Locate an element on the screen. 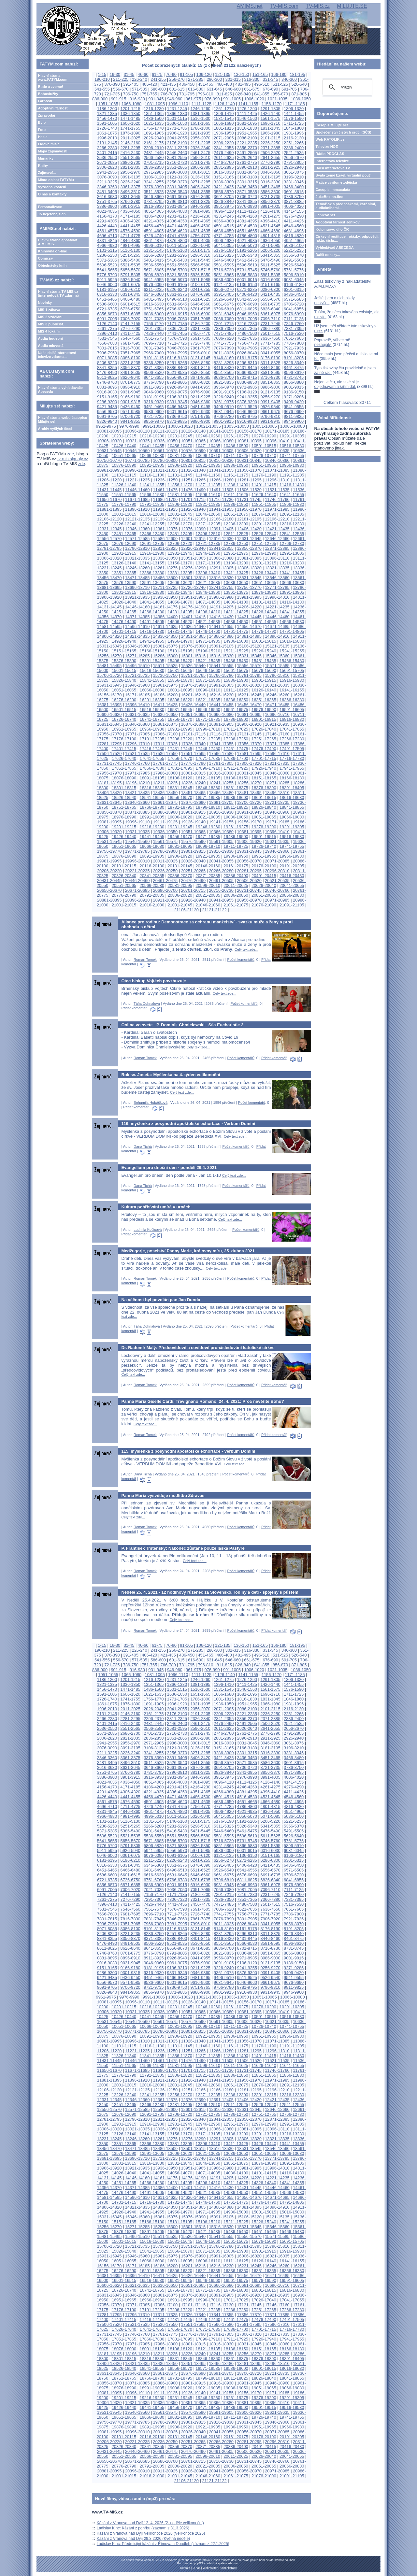 This screenshot has width=417, height=2576. 4801-4815 is located at coordinates (270, 235).